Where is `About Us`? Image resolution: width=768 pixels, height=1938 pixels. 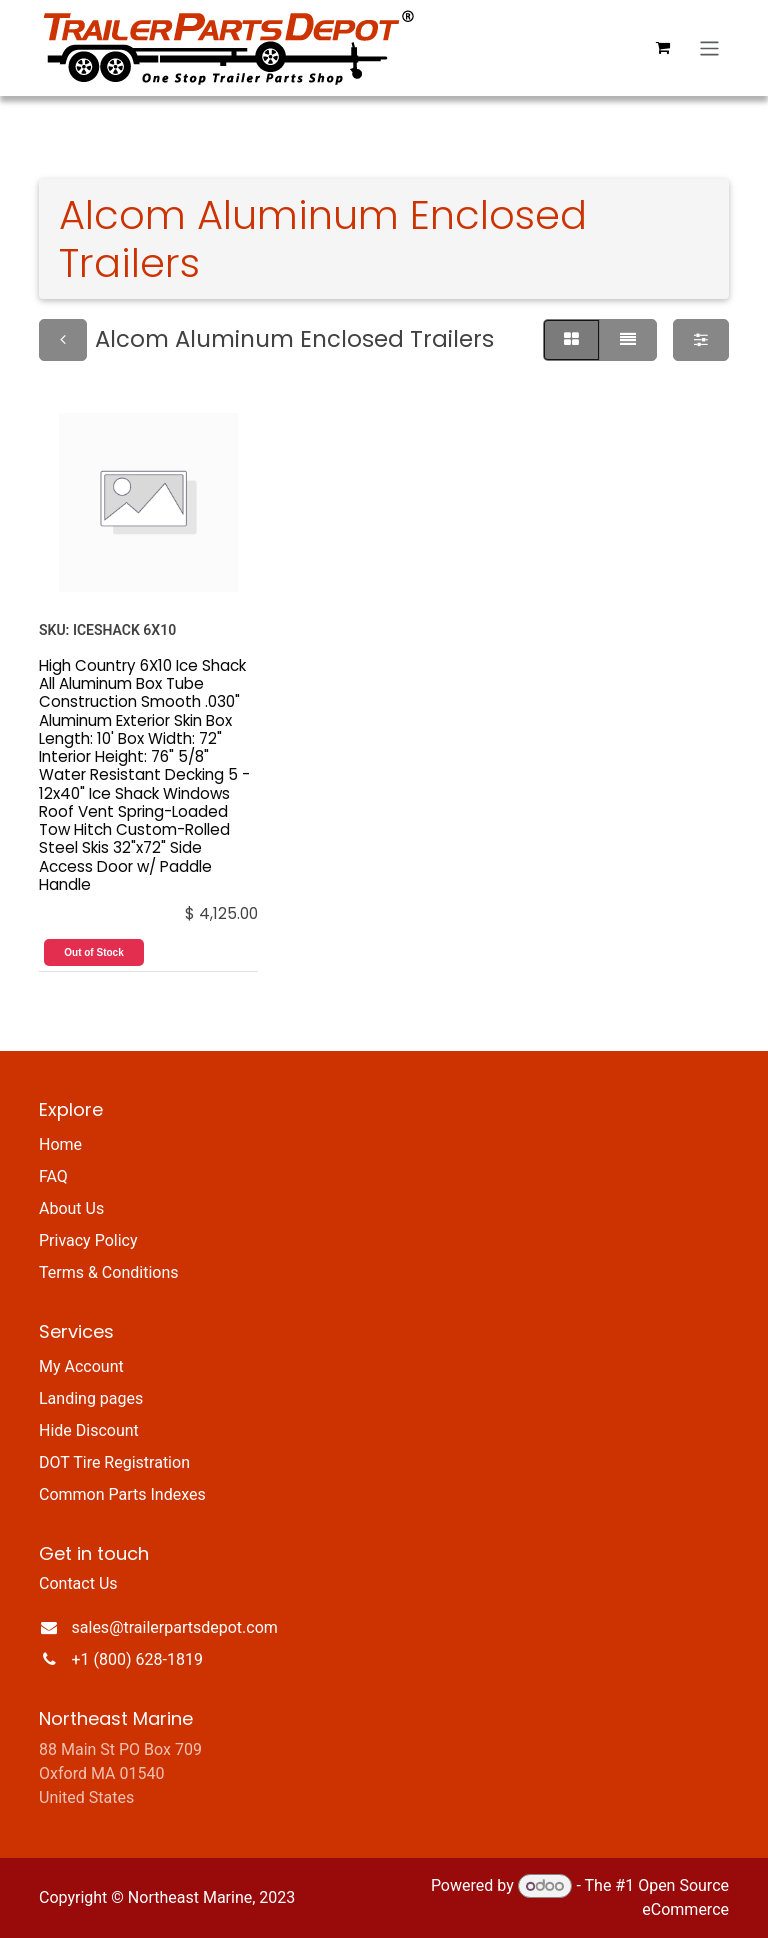
About Us is located at coordinates (71, 1208).